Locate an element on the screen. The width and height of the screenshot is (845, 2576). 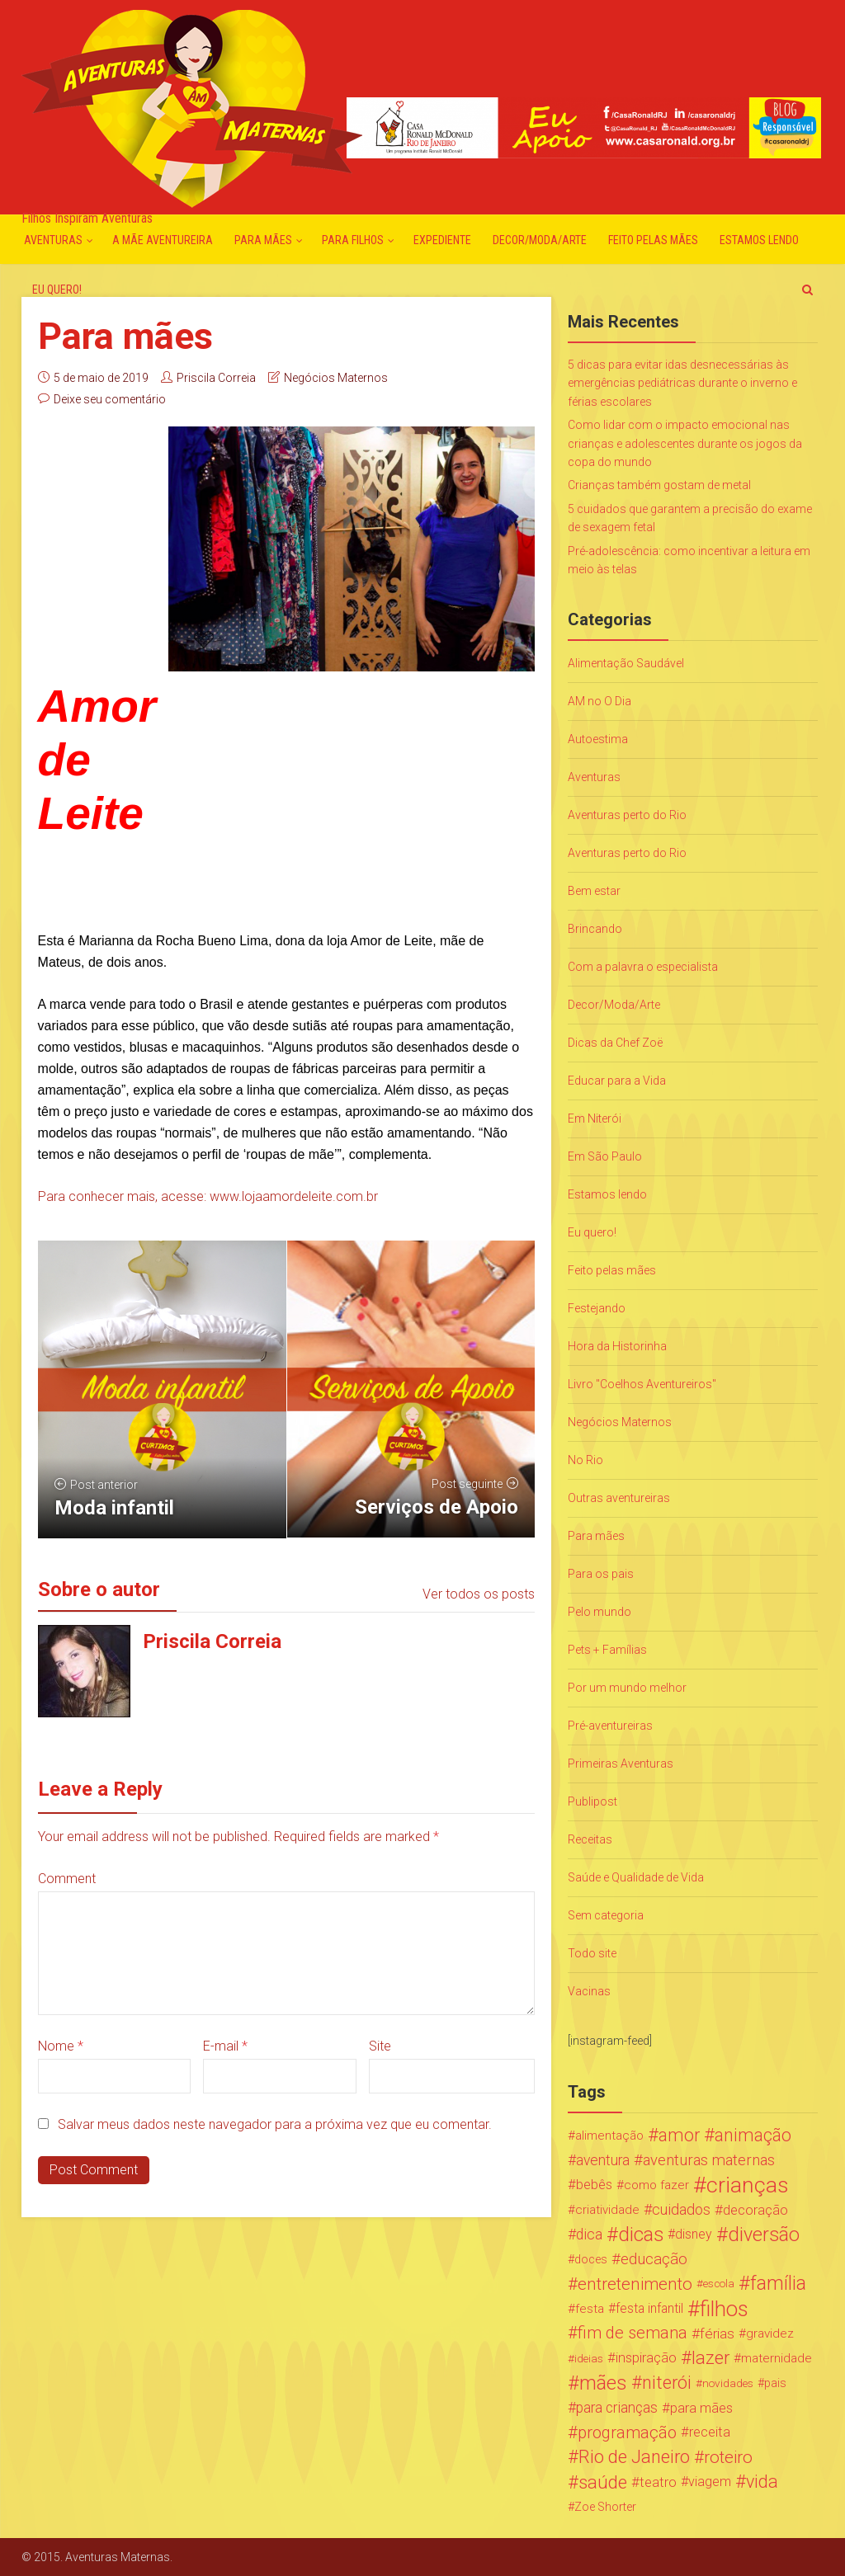
Hora da Historinha is located at coordinates (617, 1346).